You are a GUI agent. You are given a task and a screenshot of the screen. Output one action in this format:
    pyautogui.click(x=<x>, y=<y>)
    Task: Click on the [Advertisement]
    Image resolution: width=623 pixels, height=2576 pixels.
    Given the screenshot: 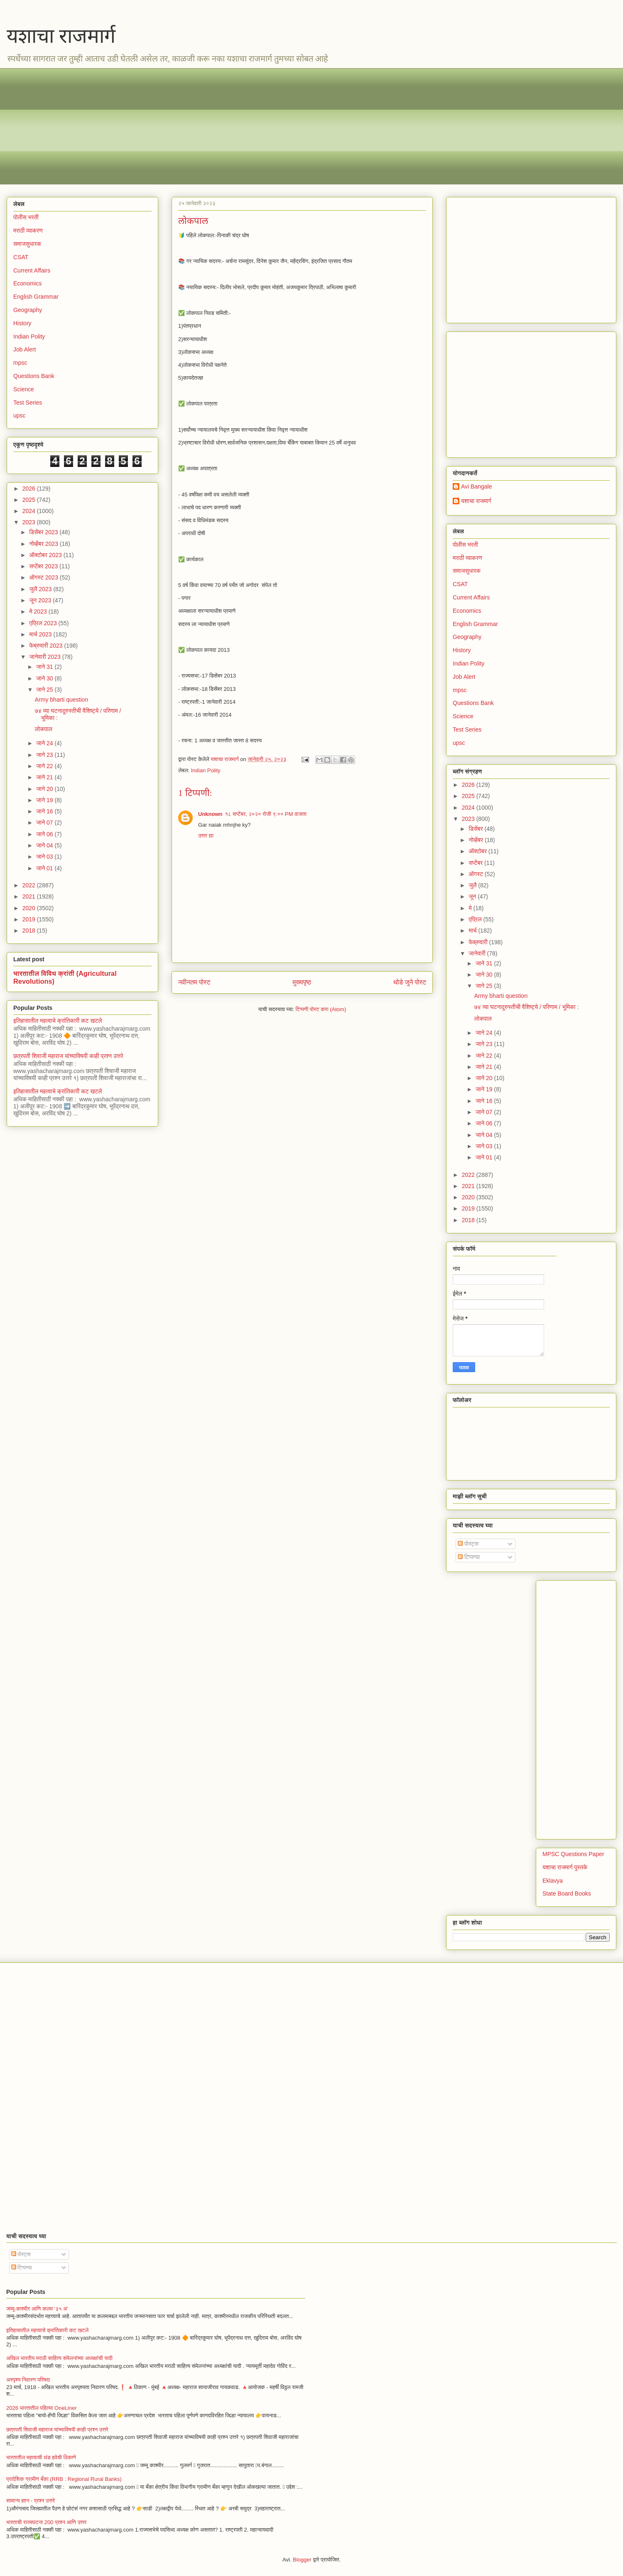 What is the action you would take?
    pyautogui.click(x=262, y=126)
    